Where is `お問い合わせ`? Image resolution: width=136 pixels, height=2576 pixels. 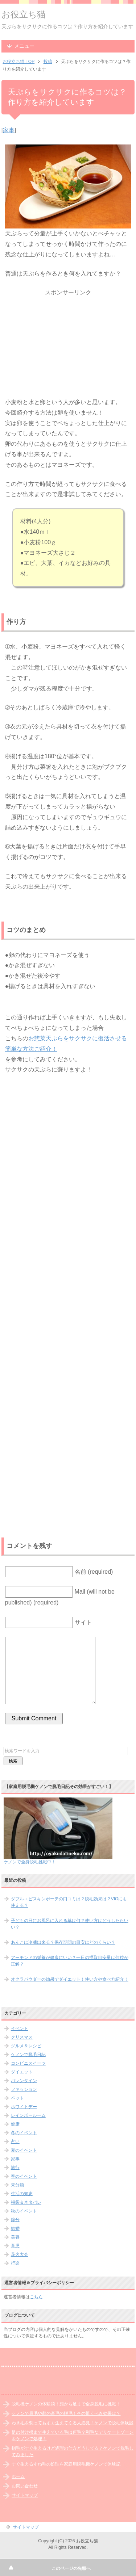
お問い合わせ is located at coordinates (25, 2485).